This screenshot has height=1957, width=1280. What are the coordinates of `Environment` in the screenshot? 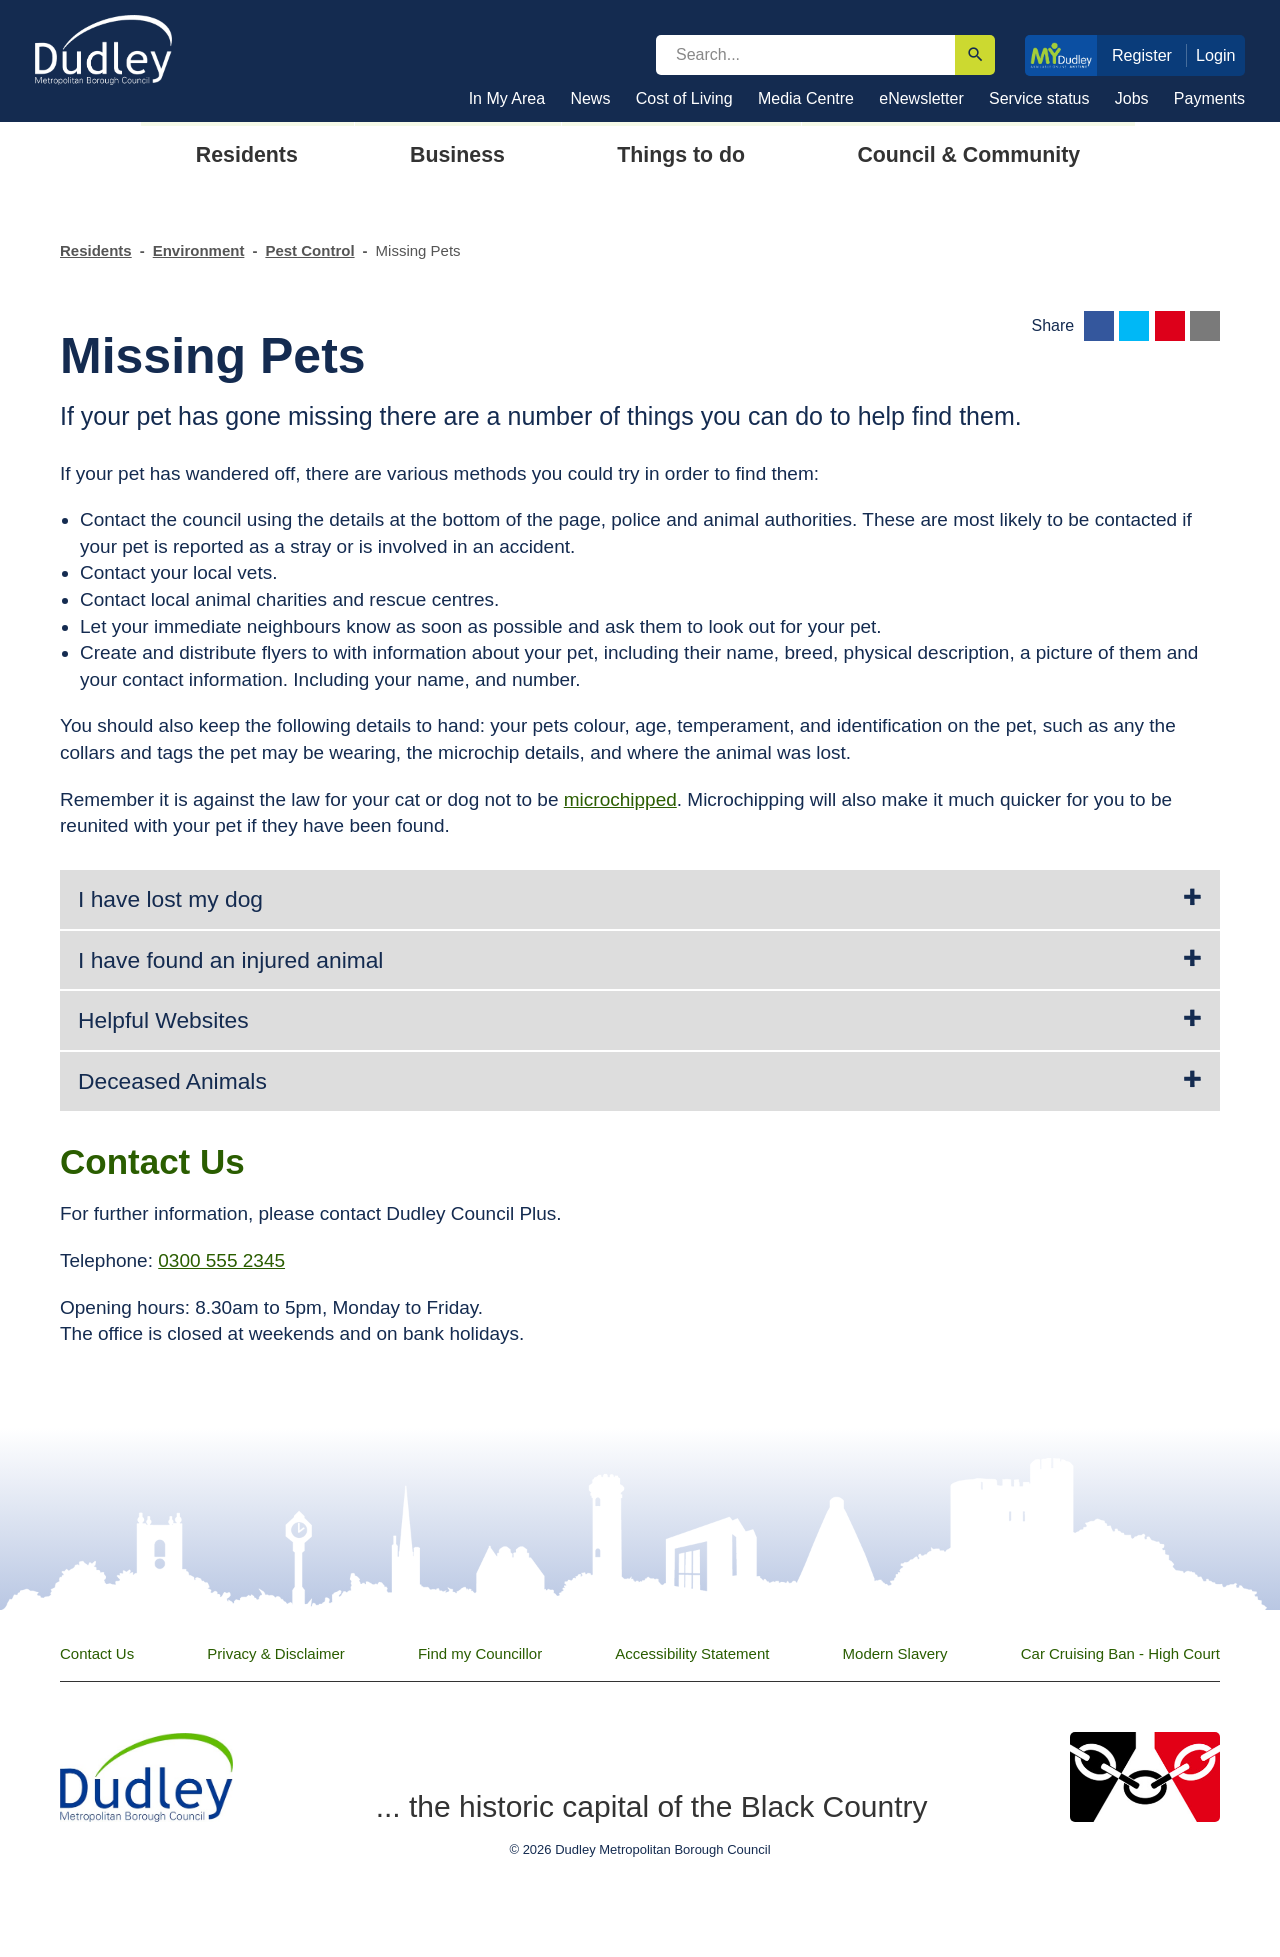 It's located at (199, 250).